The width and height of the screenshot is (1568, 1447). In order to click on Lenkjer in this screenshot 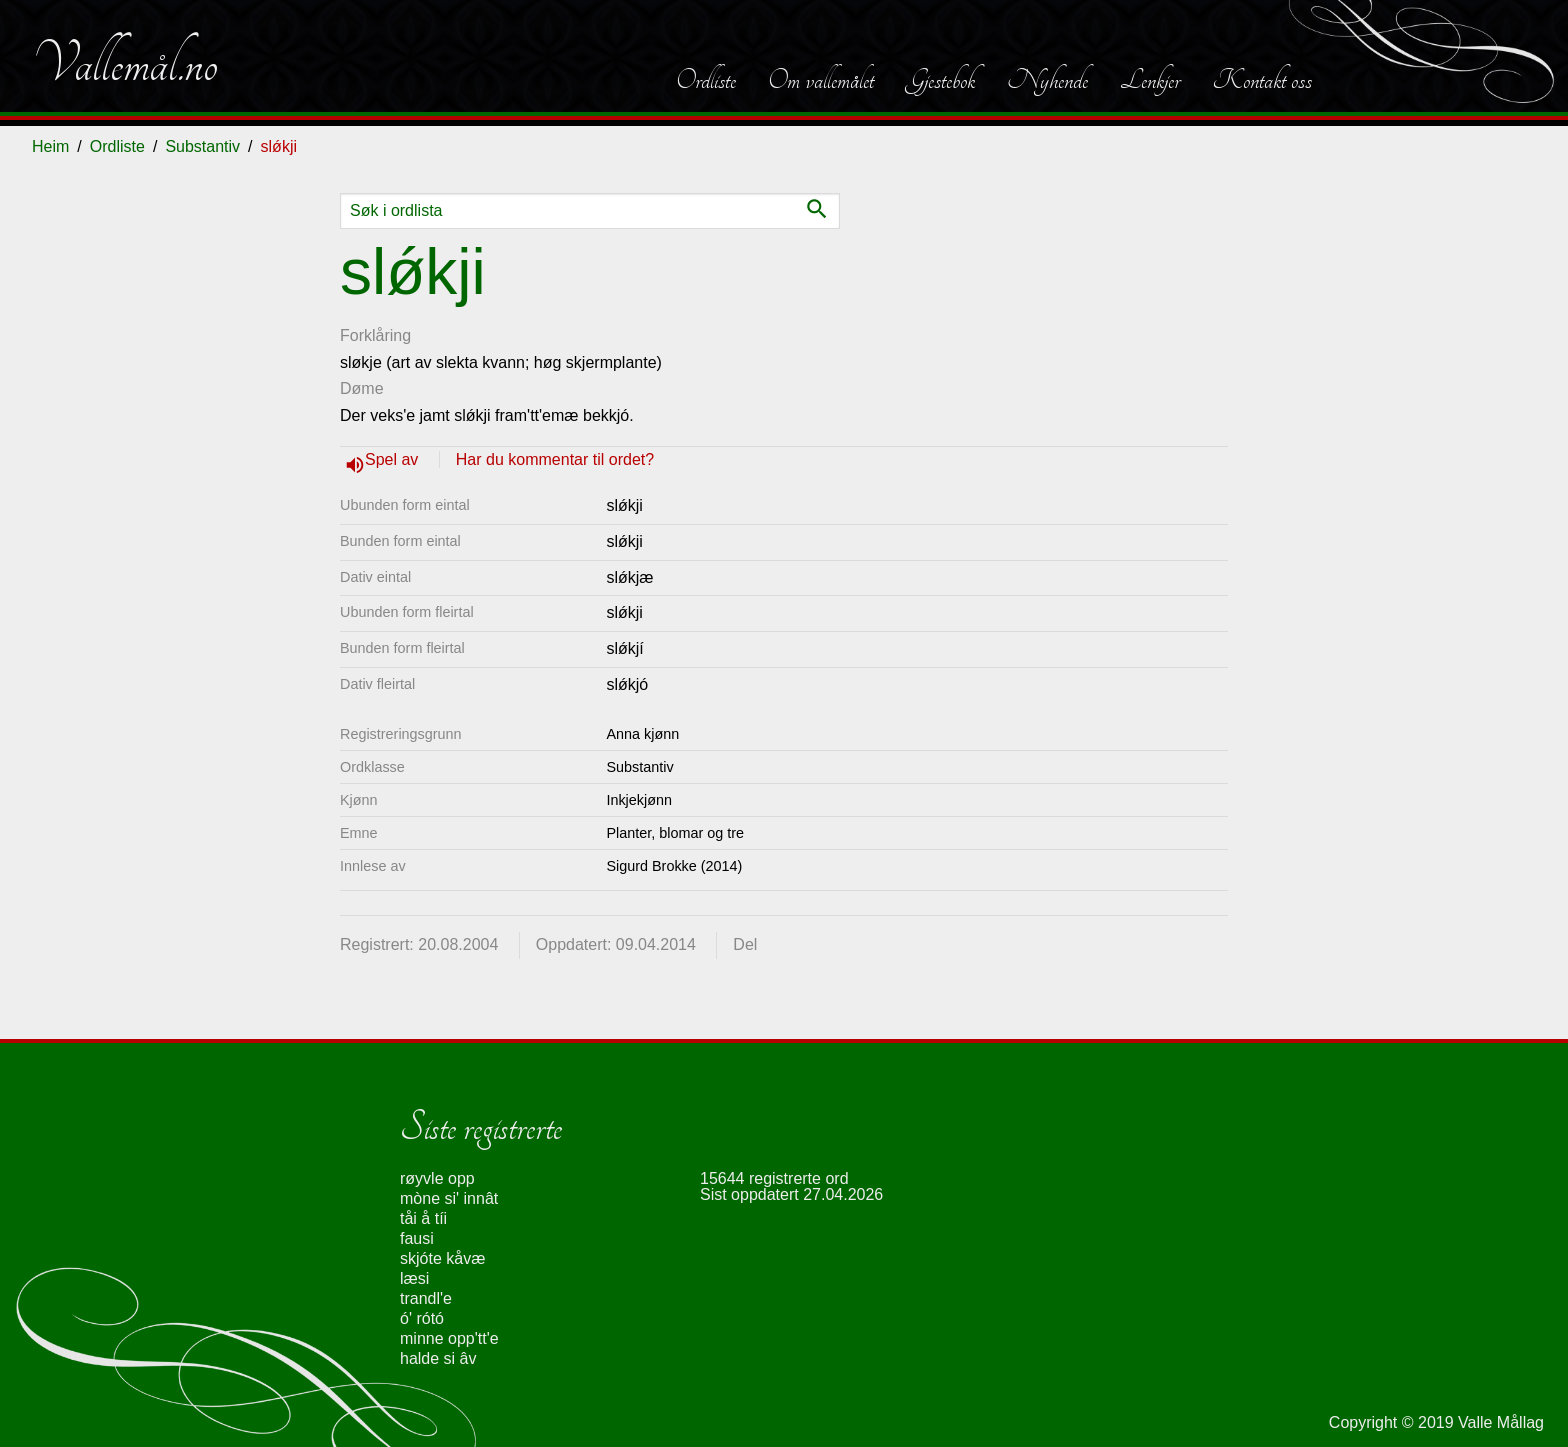, I will do `click(1150, 80)`.